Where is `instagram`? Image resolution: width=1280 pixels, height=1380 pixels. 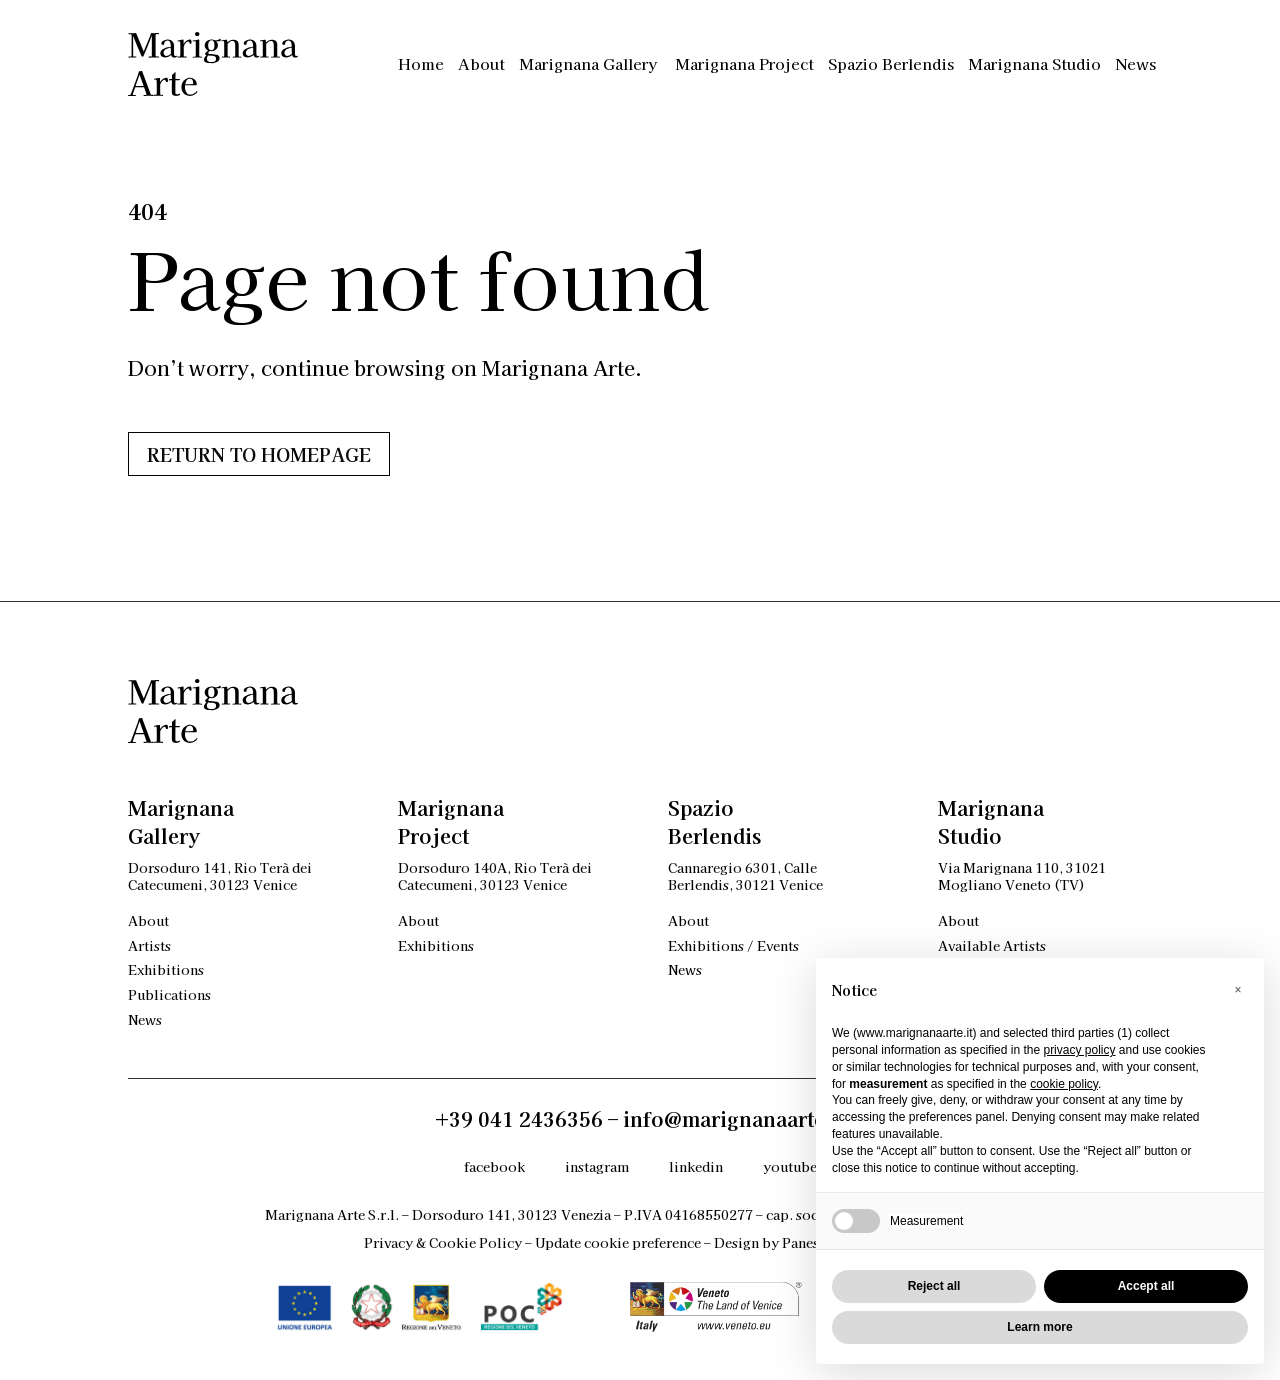 instagram is located at coordinates (597, 1166).